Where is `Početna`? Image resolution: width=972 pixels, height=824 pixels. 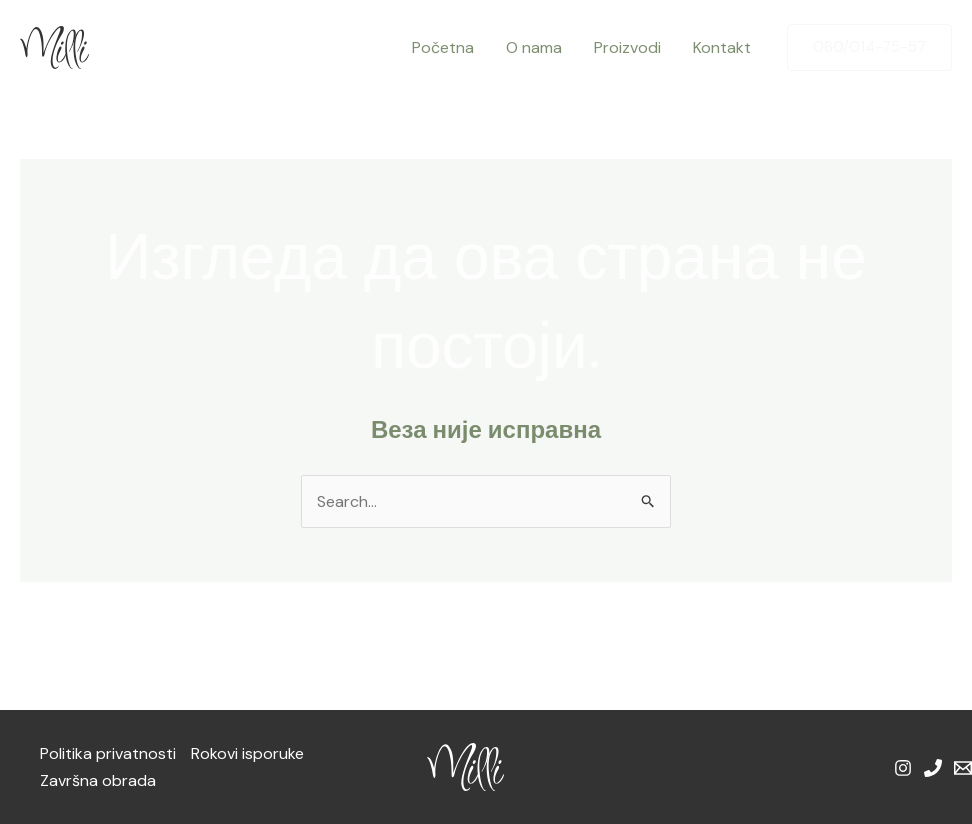
Početna is located at coordinates (443, 47).